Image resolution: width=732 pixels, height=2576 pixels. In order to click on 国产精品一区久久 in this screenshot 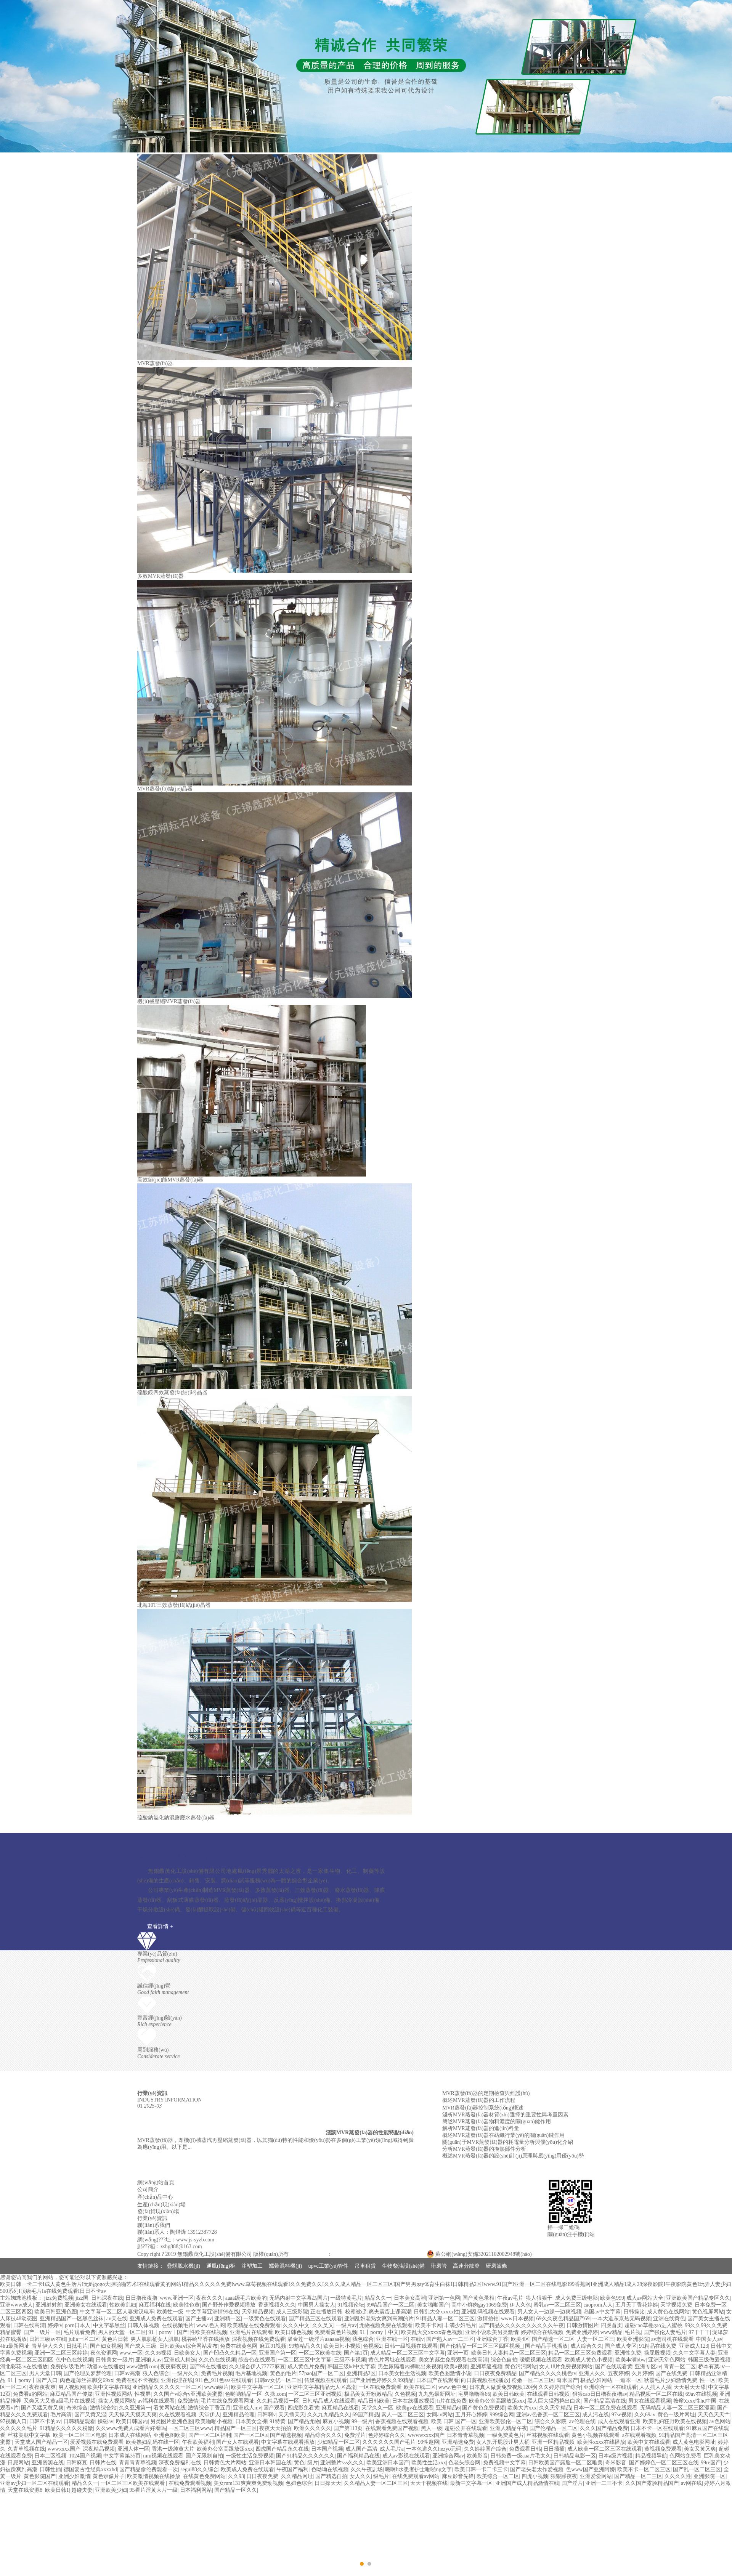, I will do `click(235, 2490)`.